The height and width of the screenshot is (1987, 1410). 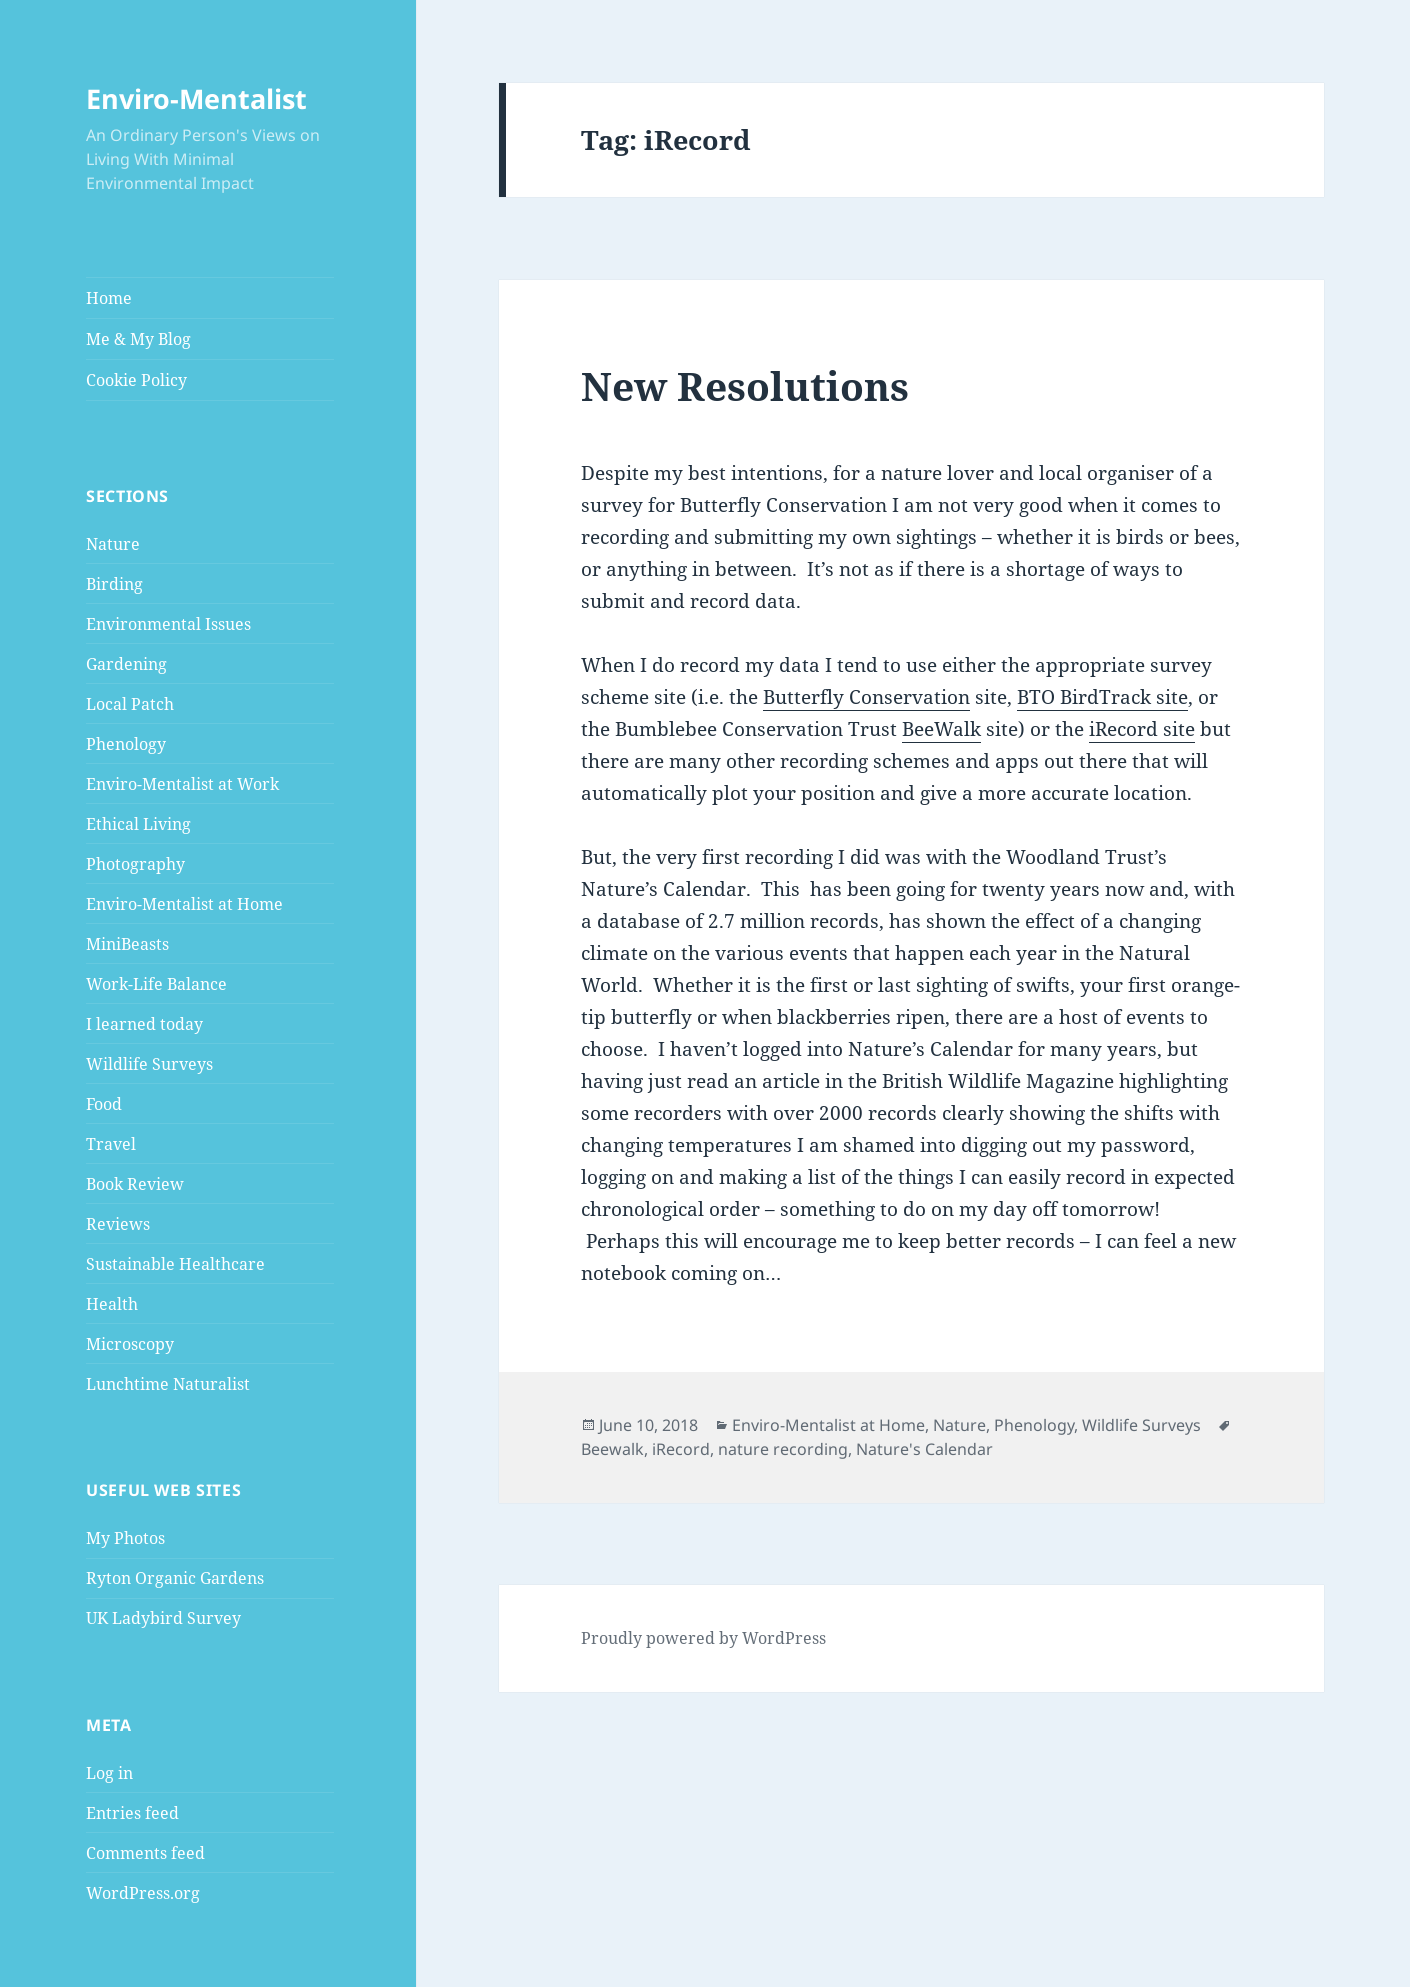 What do you see at coordinates (1102, 697) in the screenshot?
I see `BTO BirdTrack site` at bounding box center [1102, 697].